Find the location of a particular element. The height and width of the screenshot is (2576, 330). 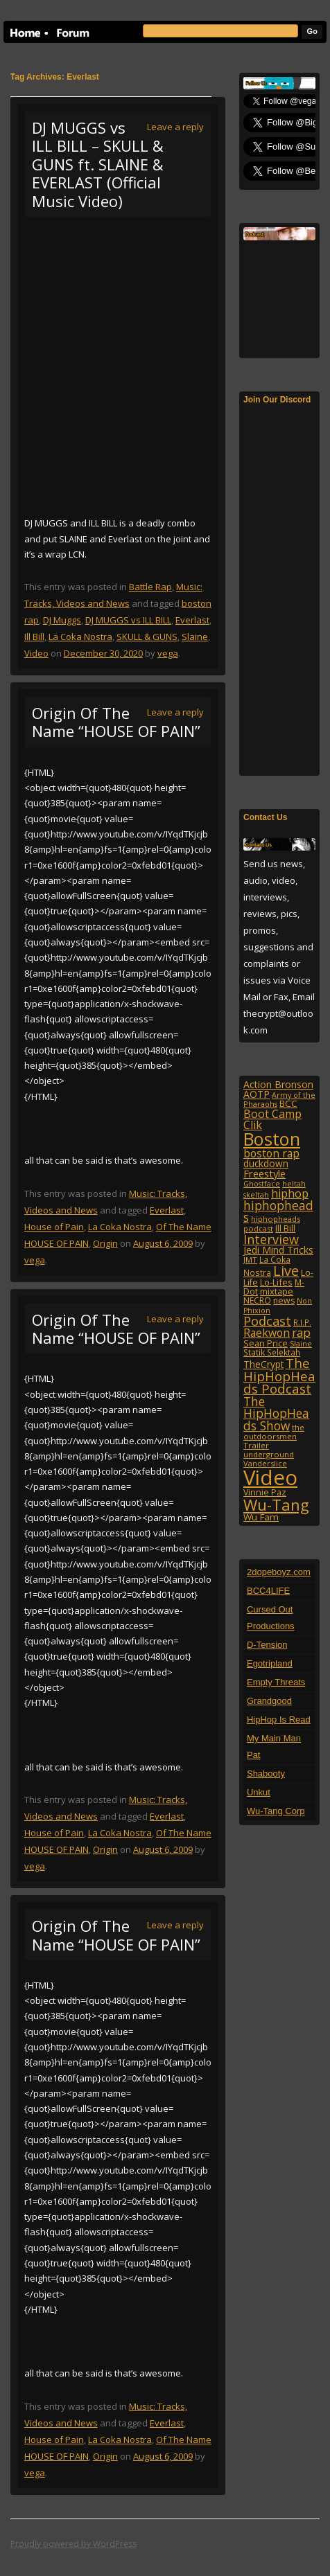

the outdoorsmen [the outdoorsmen (96 items)] is located at coordinates (273, 1431).